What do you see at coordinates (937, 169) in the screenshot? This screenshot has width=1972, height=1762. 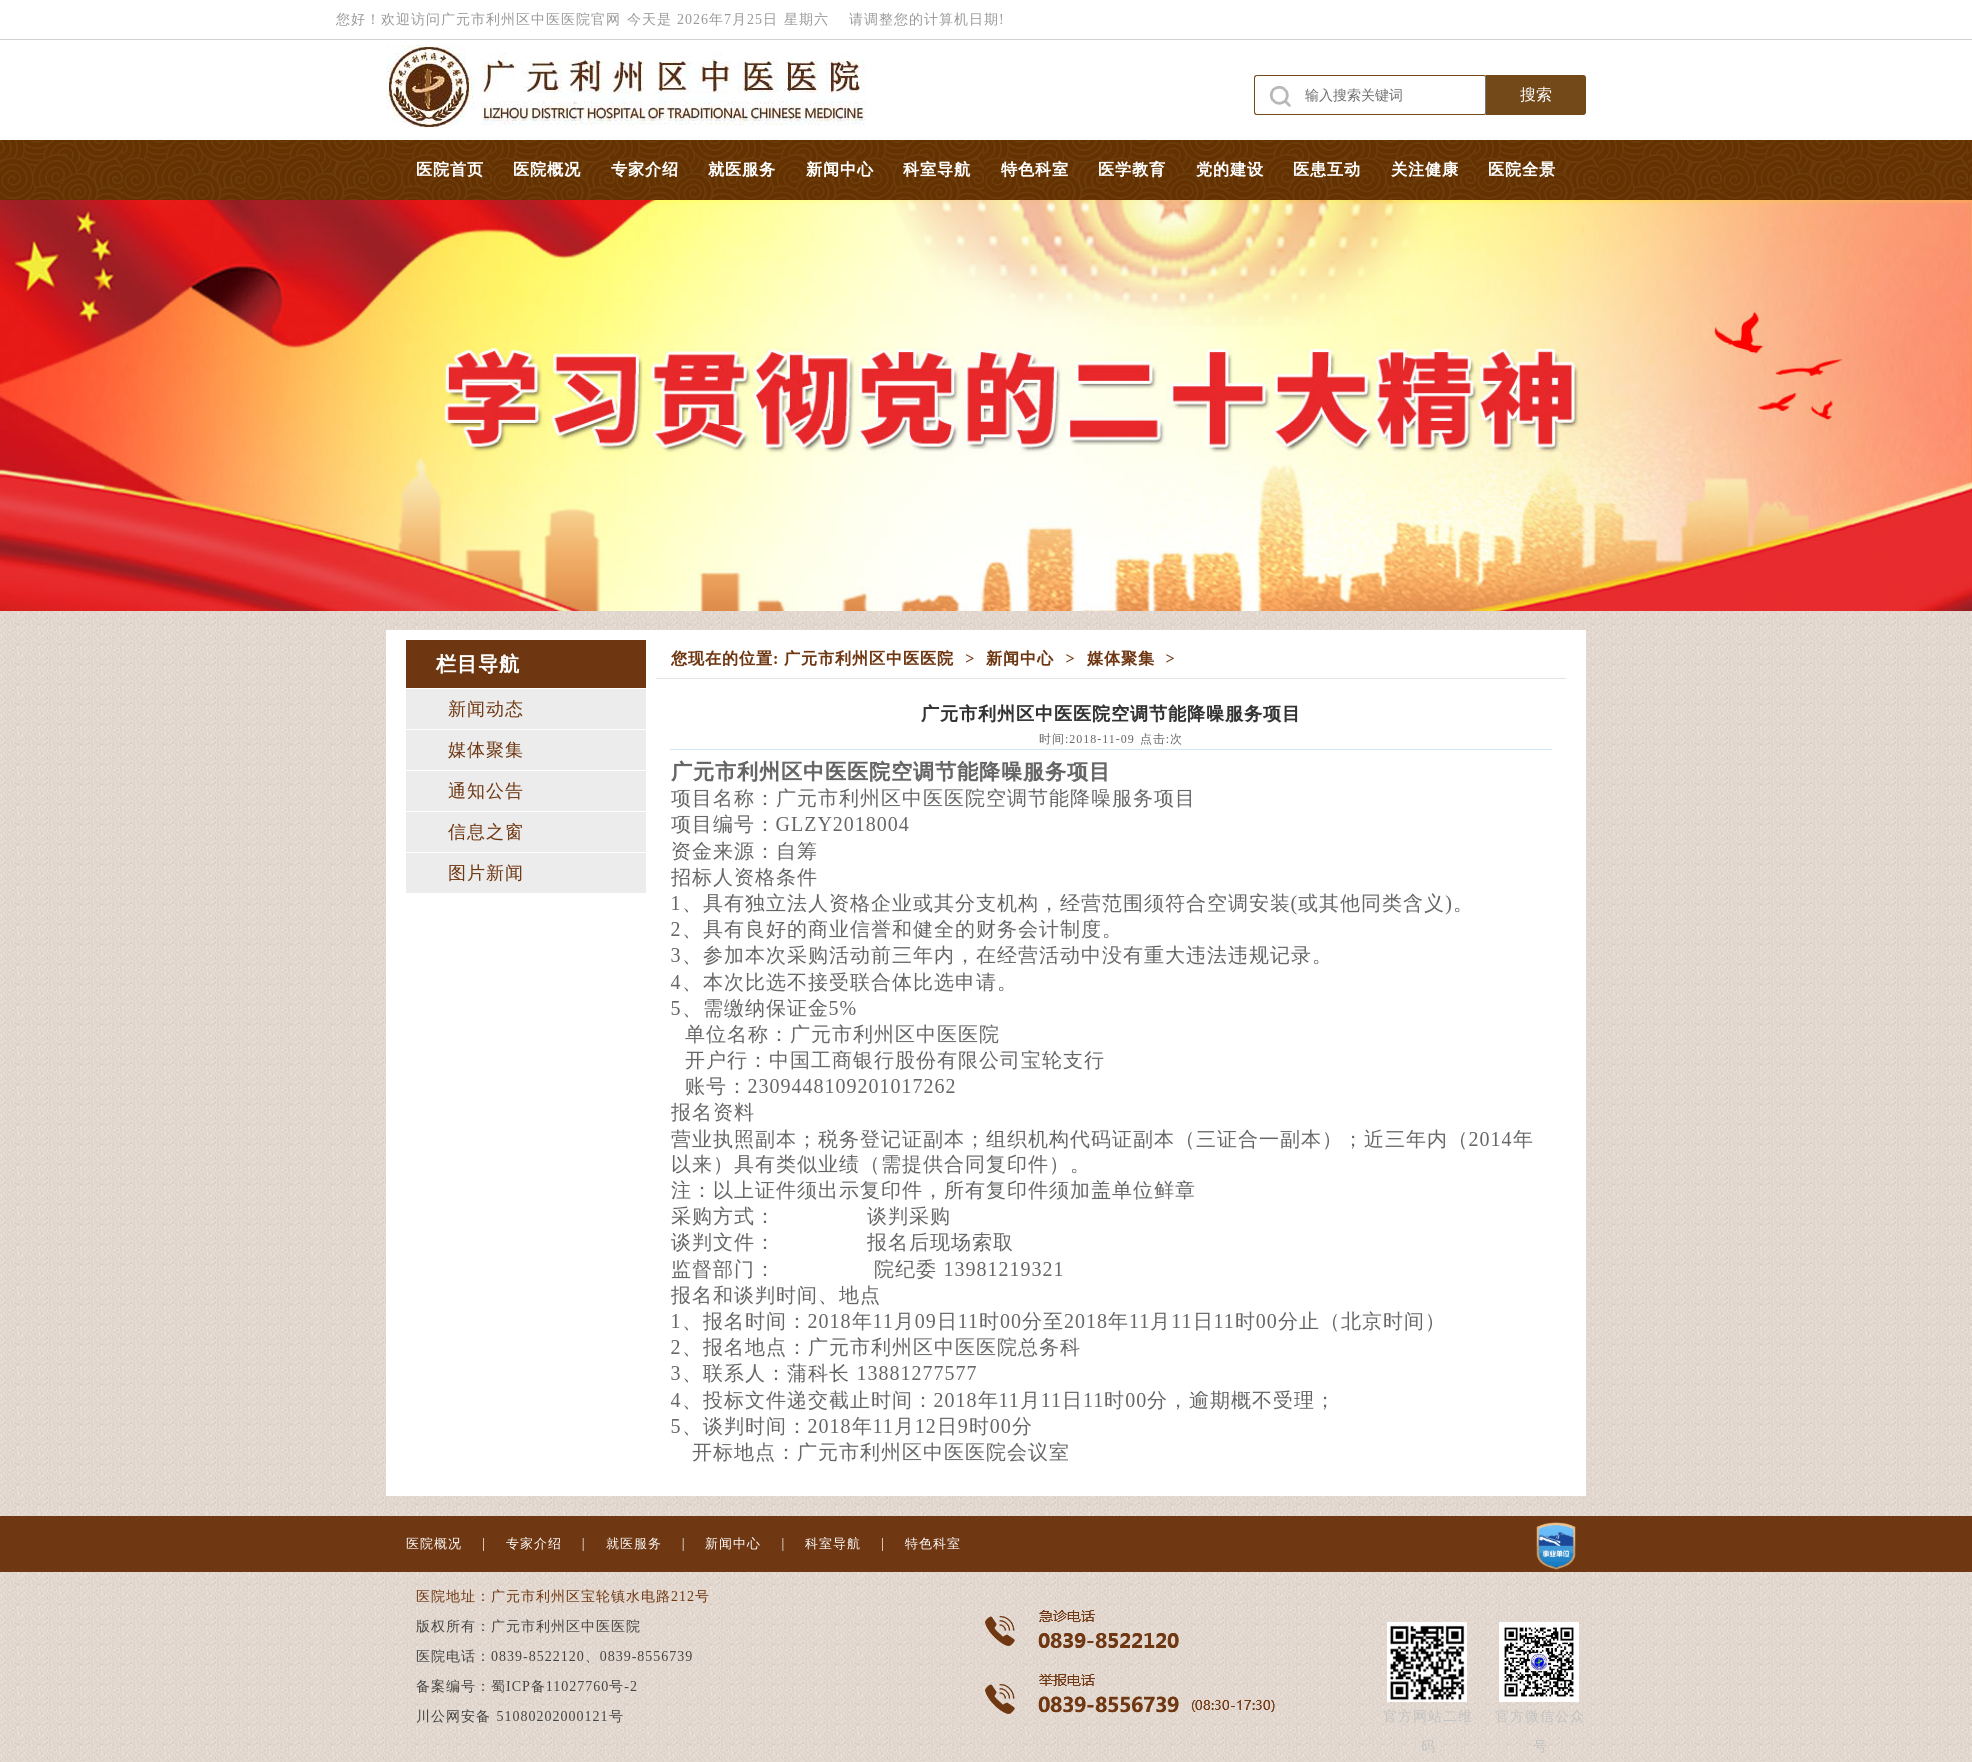 I see `科室导航` at bounding box center [937, 169].